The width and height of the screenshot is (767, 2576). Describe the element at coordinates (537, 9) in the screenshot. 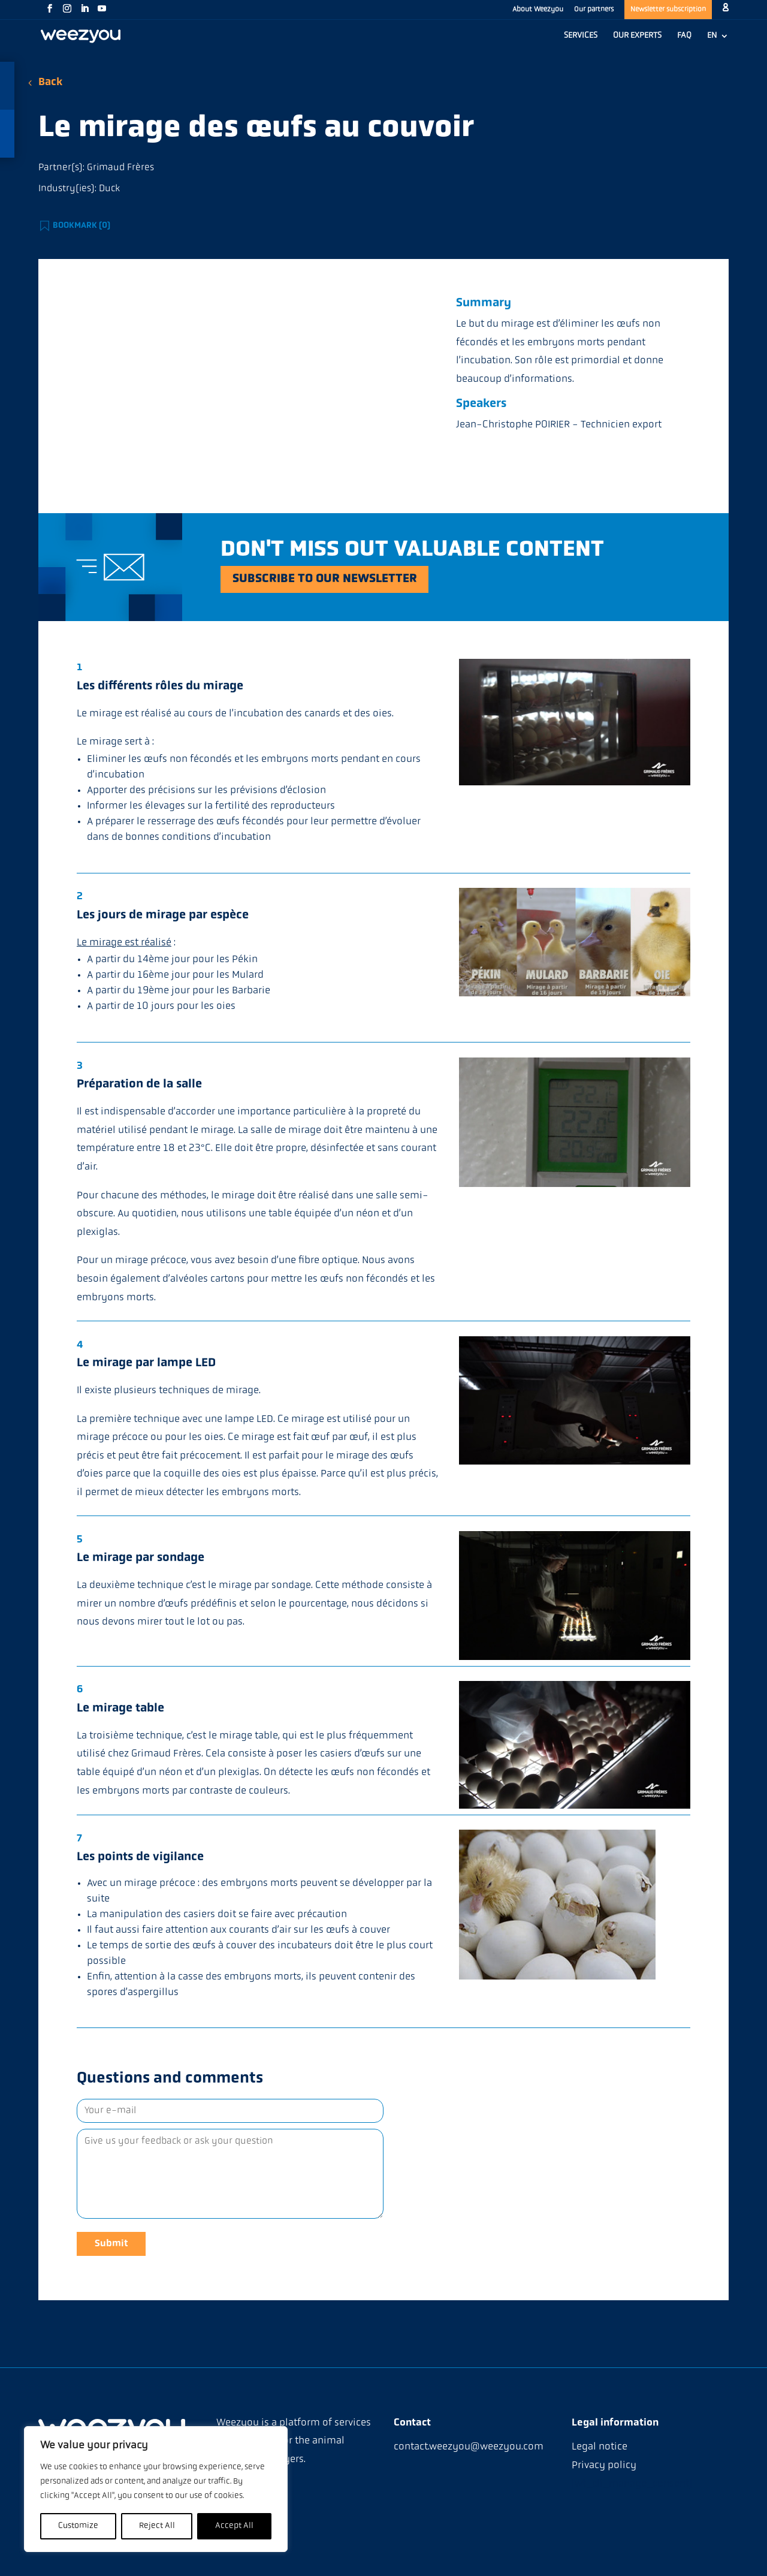

I see `About Weezyou` at that location.